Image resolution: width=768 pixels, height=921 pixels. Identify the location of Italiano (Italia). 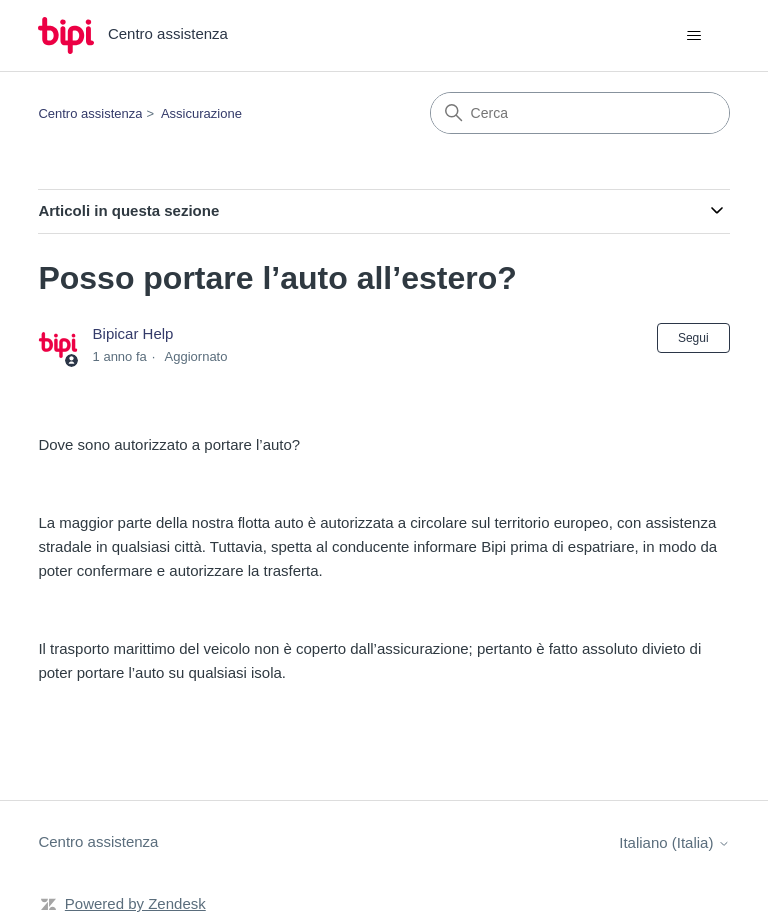
(674, 842).